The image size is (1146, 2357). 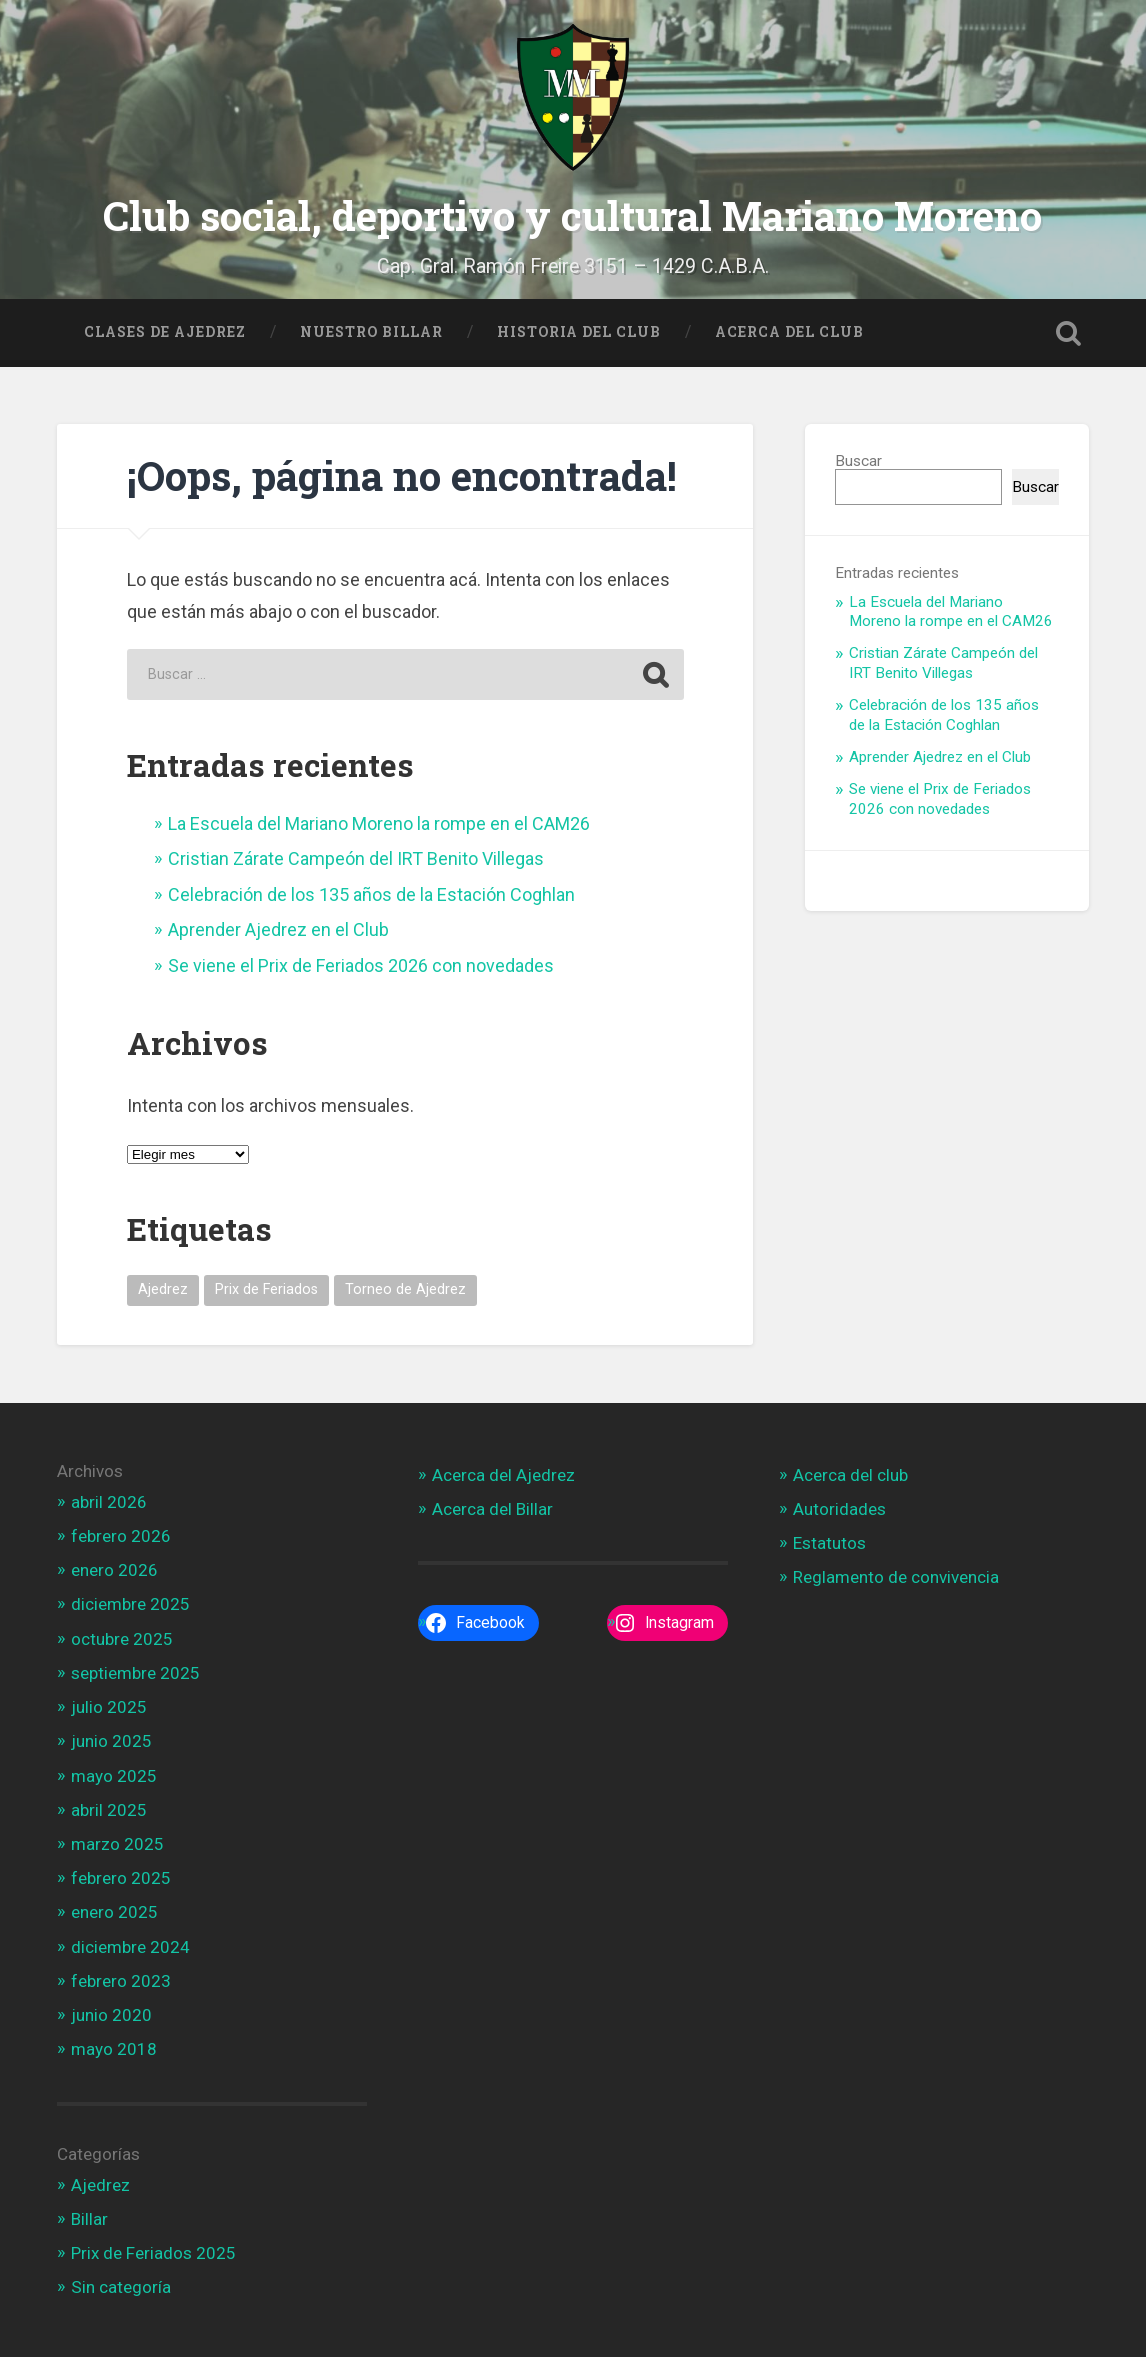 What do you see at coordinates (572, 213) in the screenshot?
I see `Club social, deportivo y cultural Mariano Moreno` at bounding box center [572, 213].